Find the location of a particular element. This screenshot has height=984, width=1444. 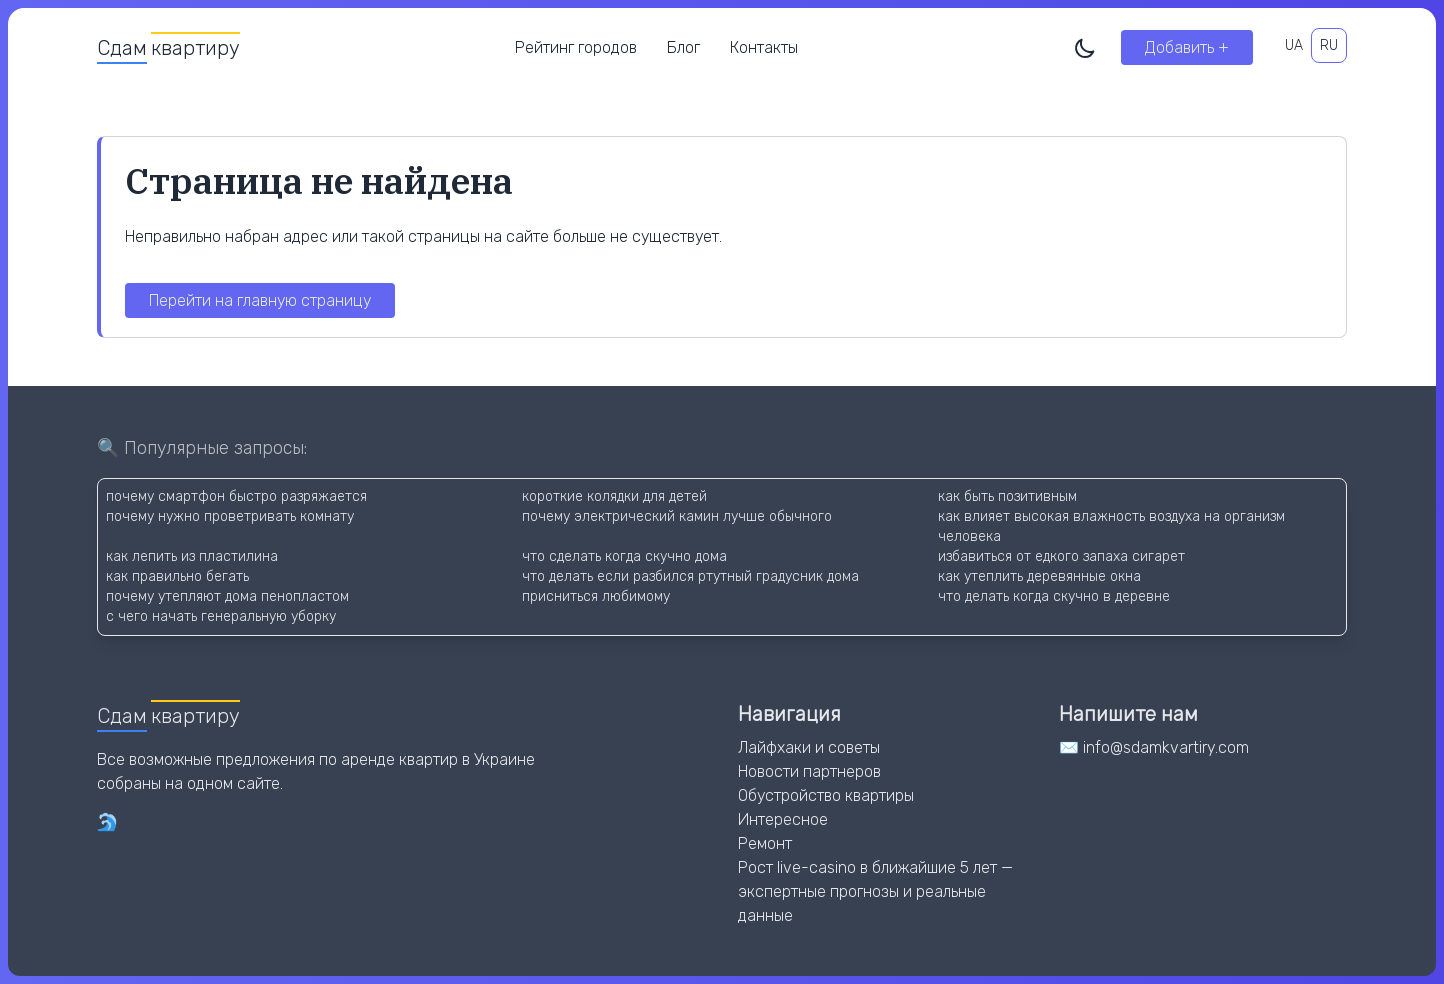

почему электрический камин лучше обычного is located at coordinates (677, 516).